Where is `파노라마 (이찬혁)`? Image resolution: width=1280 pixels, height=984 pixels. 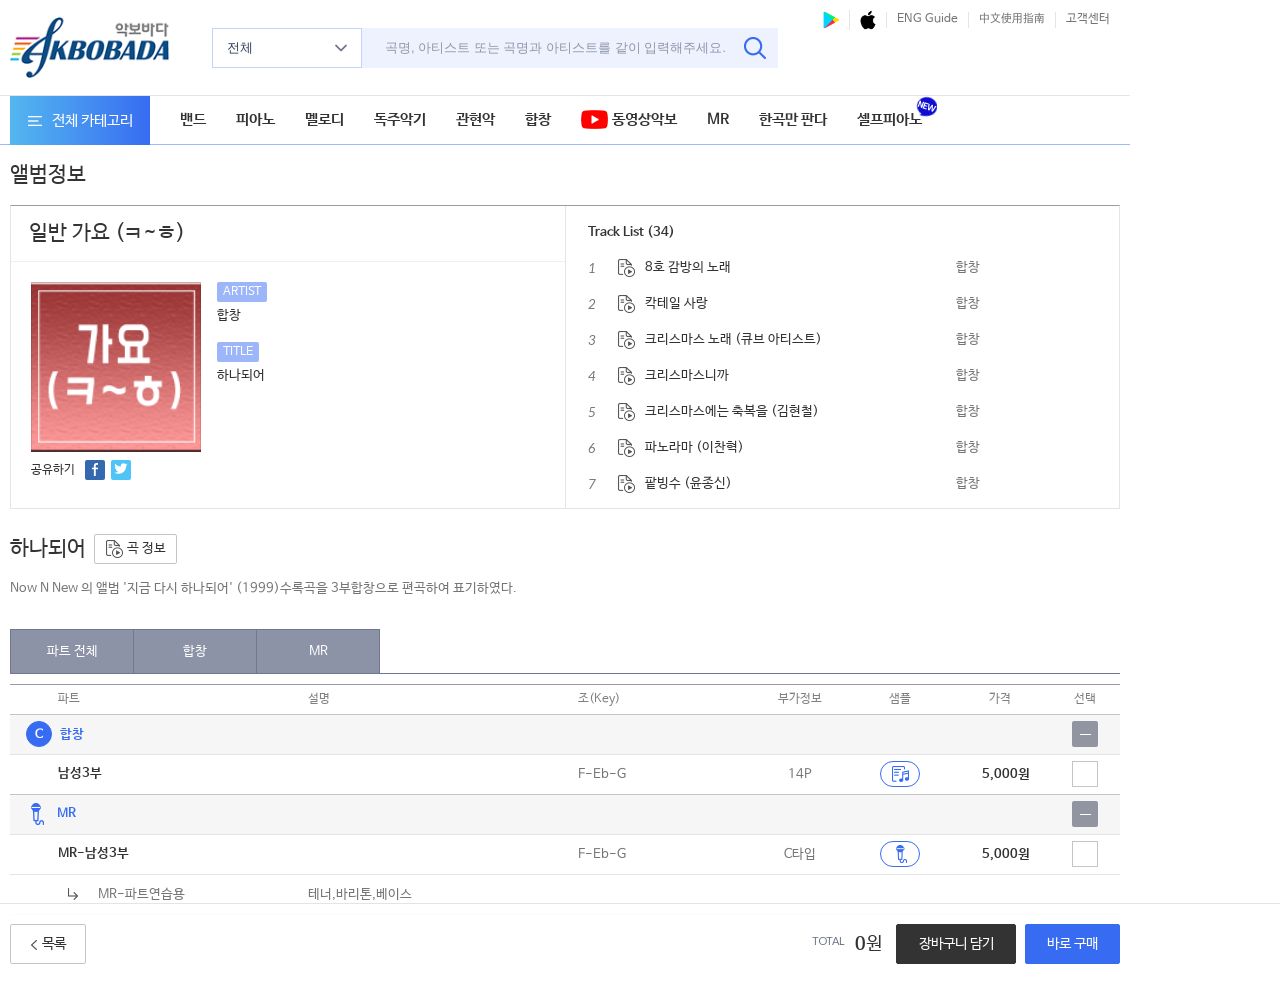
파노라마 (이찬혁) is located at coordinates (694, 447).